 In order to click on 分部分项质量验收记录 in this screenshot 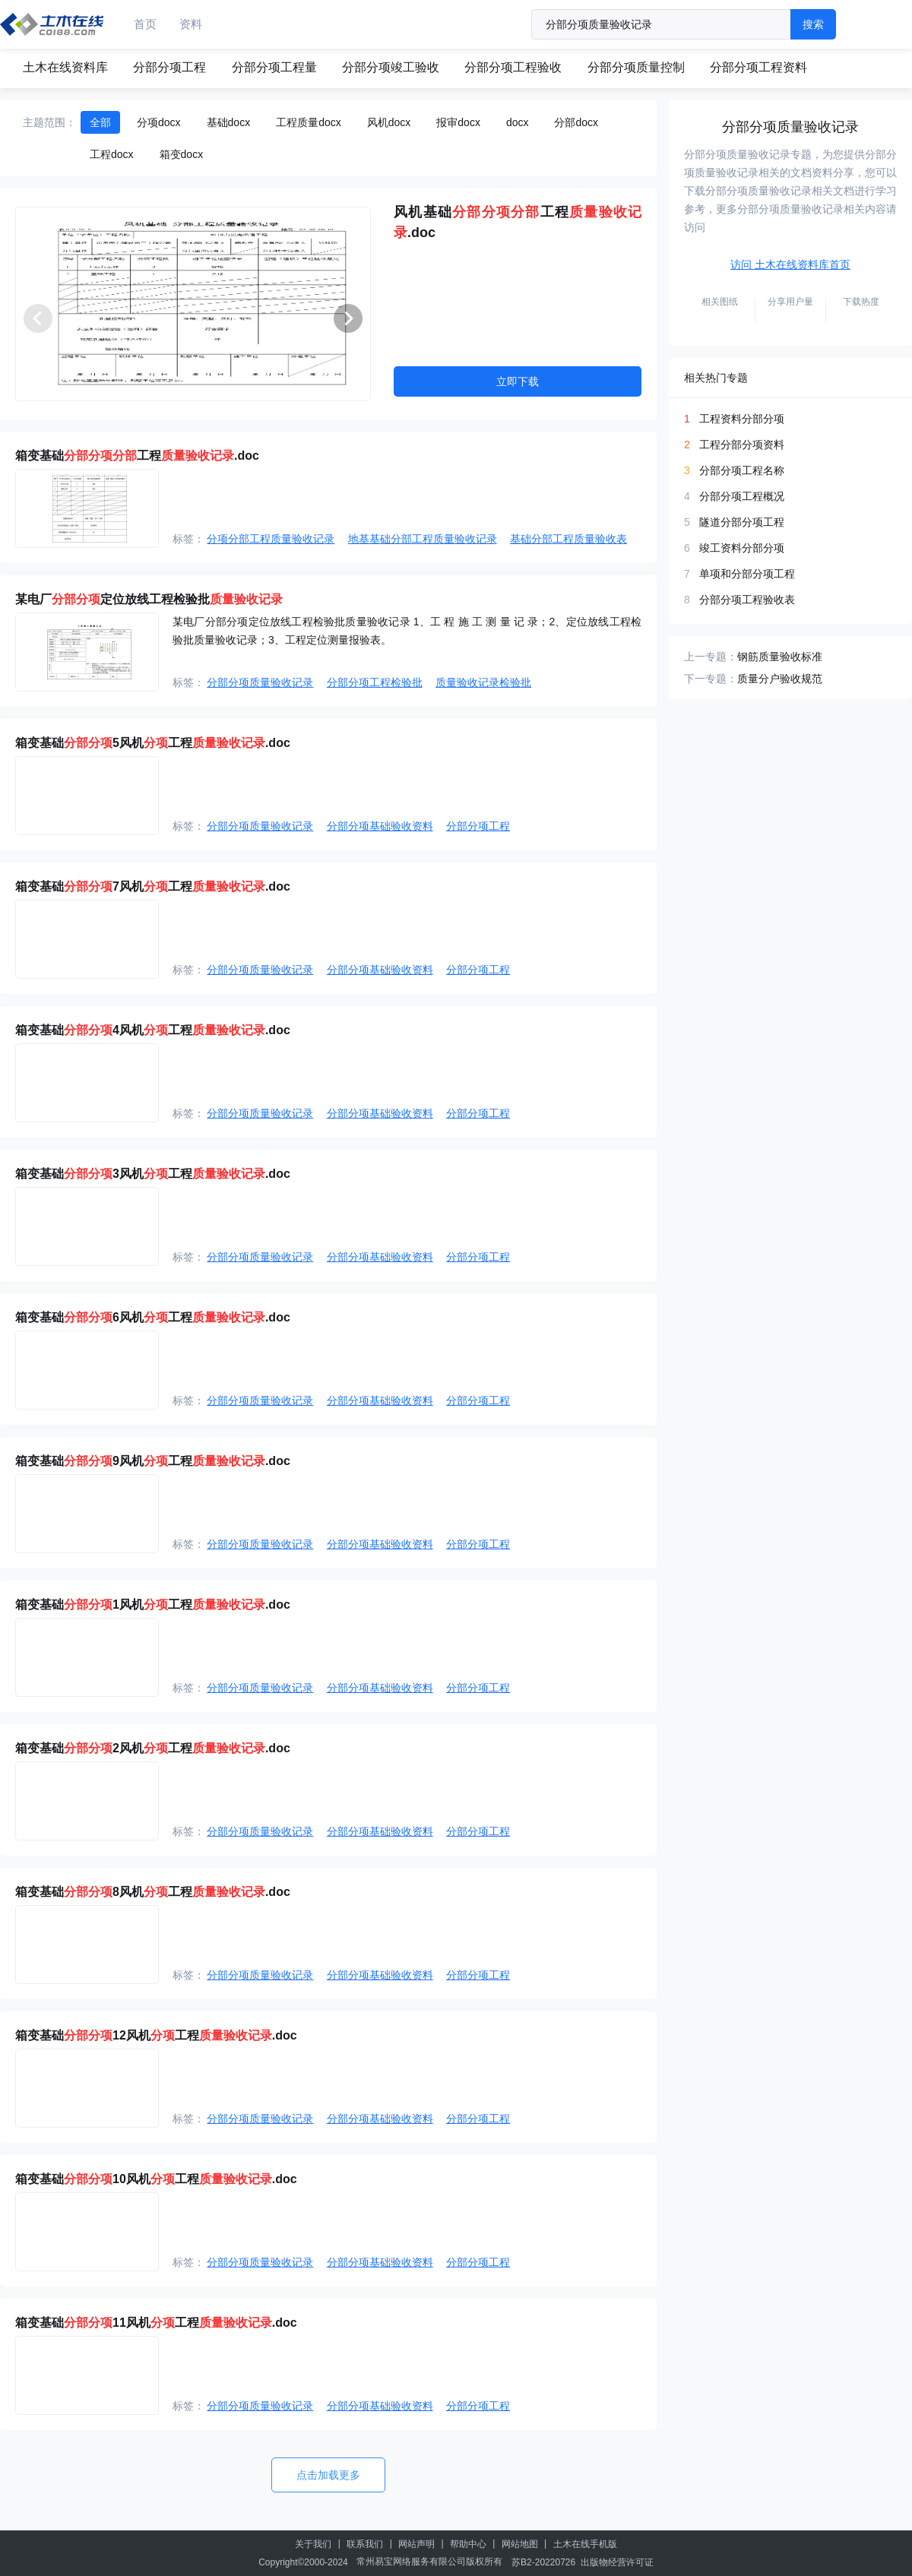, I will do `click(260, 682)`.